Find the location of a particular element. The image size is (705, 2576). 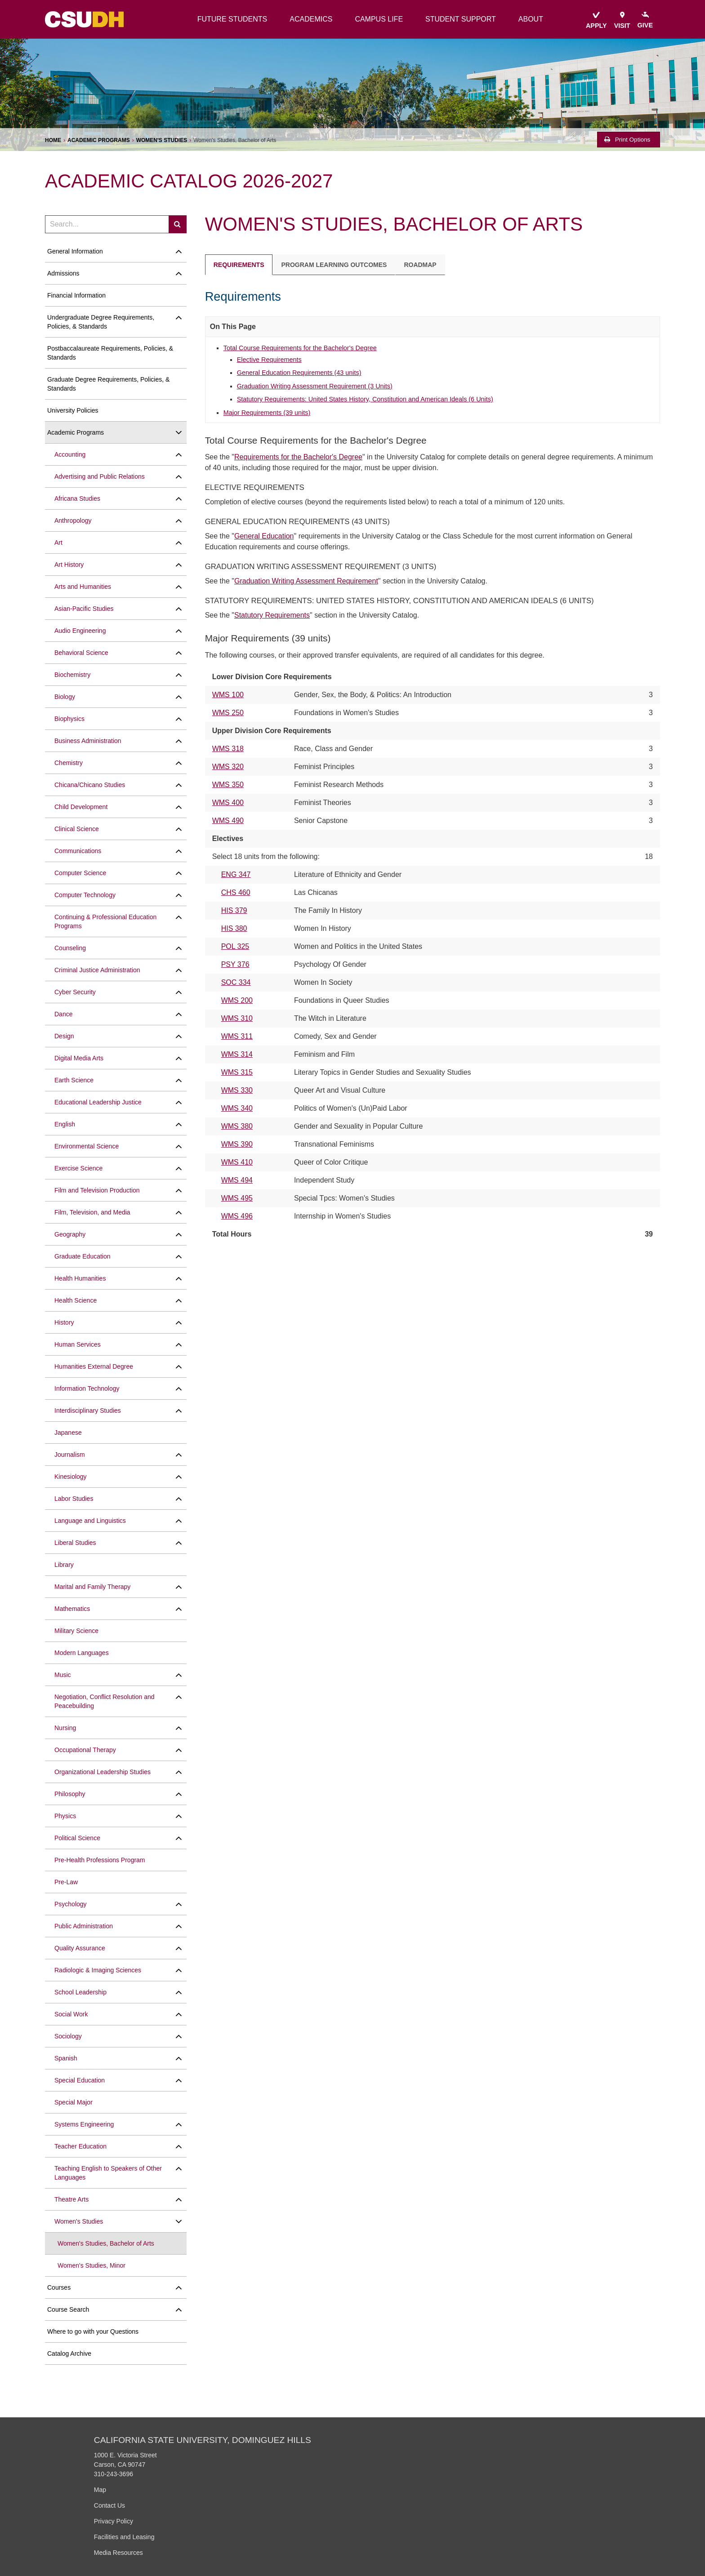

Chicana/​Chicano Studies is located at coordinates (89, 784).